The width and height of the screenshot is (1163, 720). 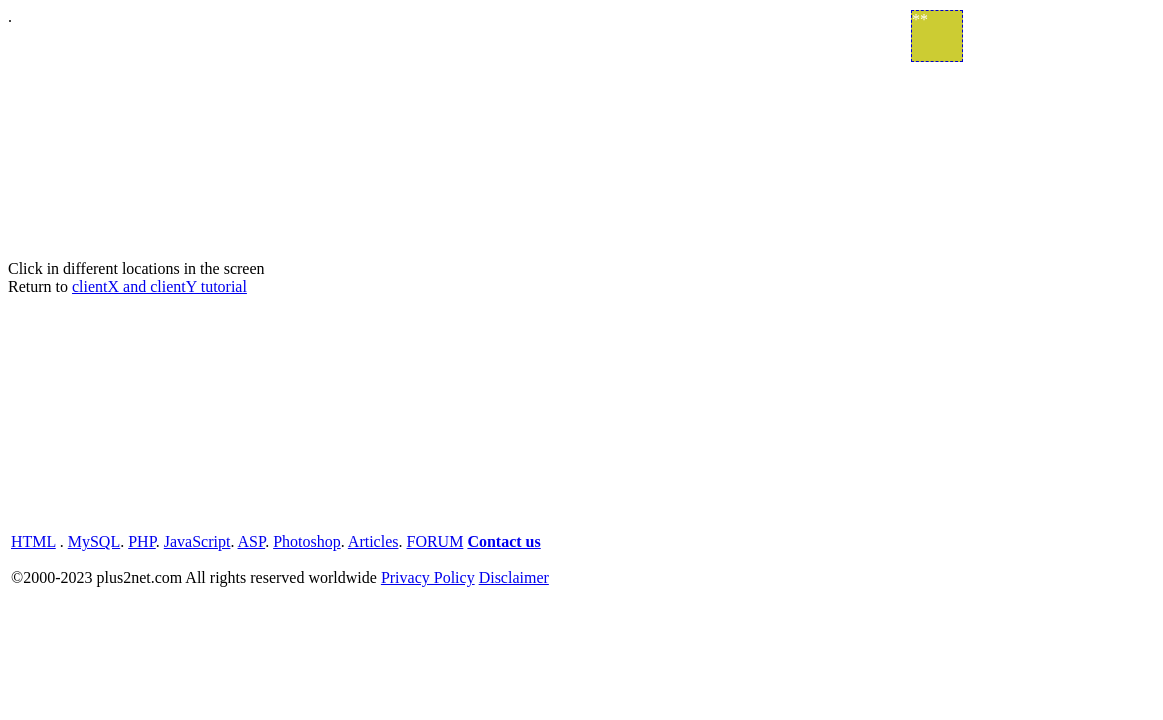 I want to click on Disclaimer, so click(x=514, y=577).